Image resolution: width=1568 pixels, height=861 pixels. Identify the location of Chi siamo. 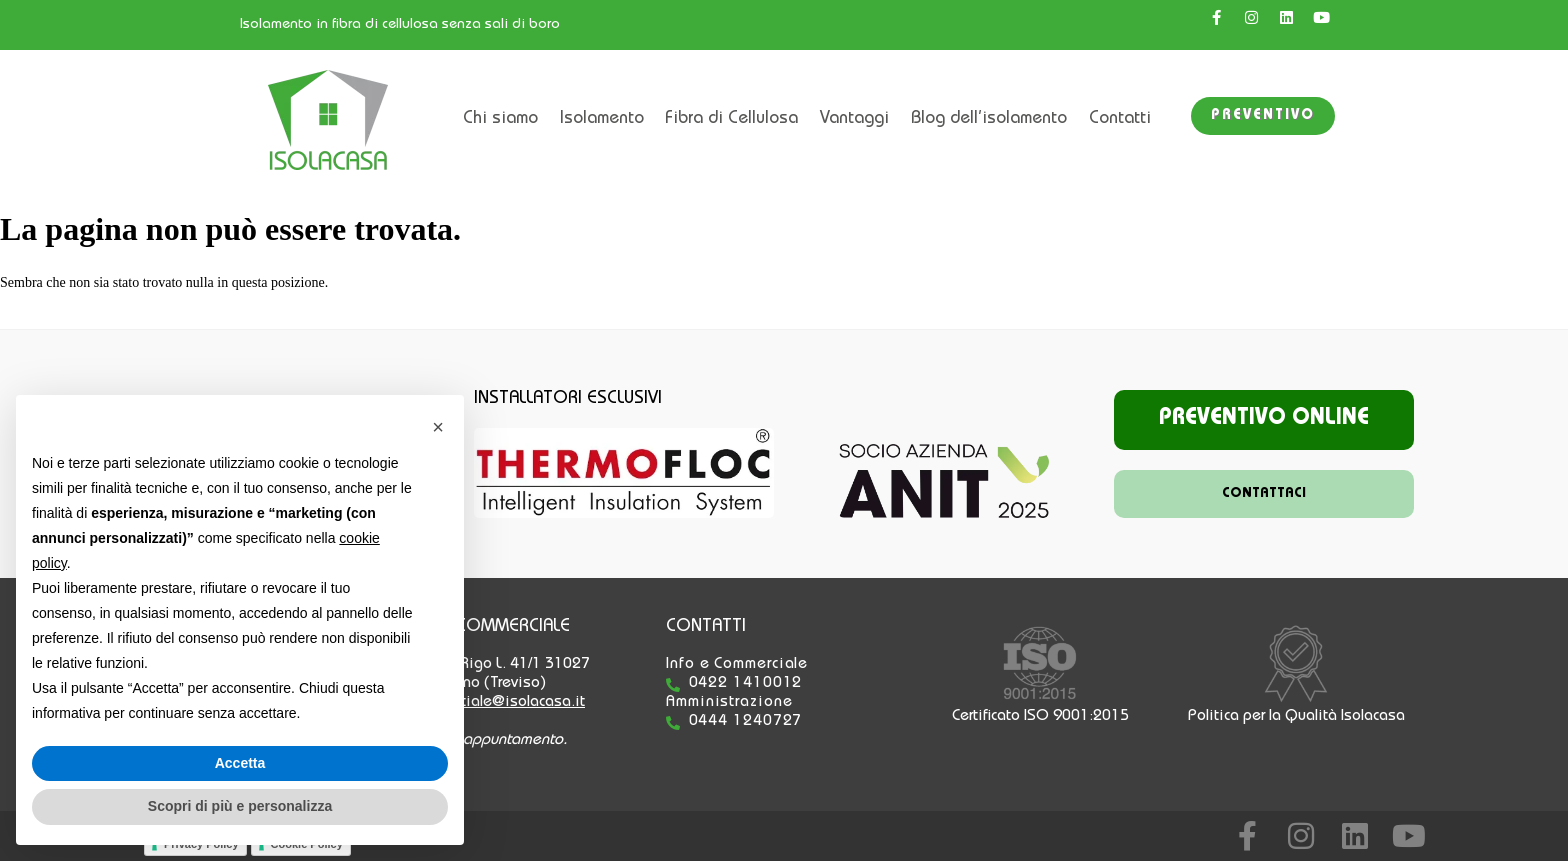
(500, 119).